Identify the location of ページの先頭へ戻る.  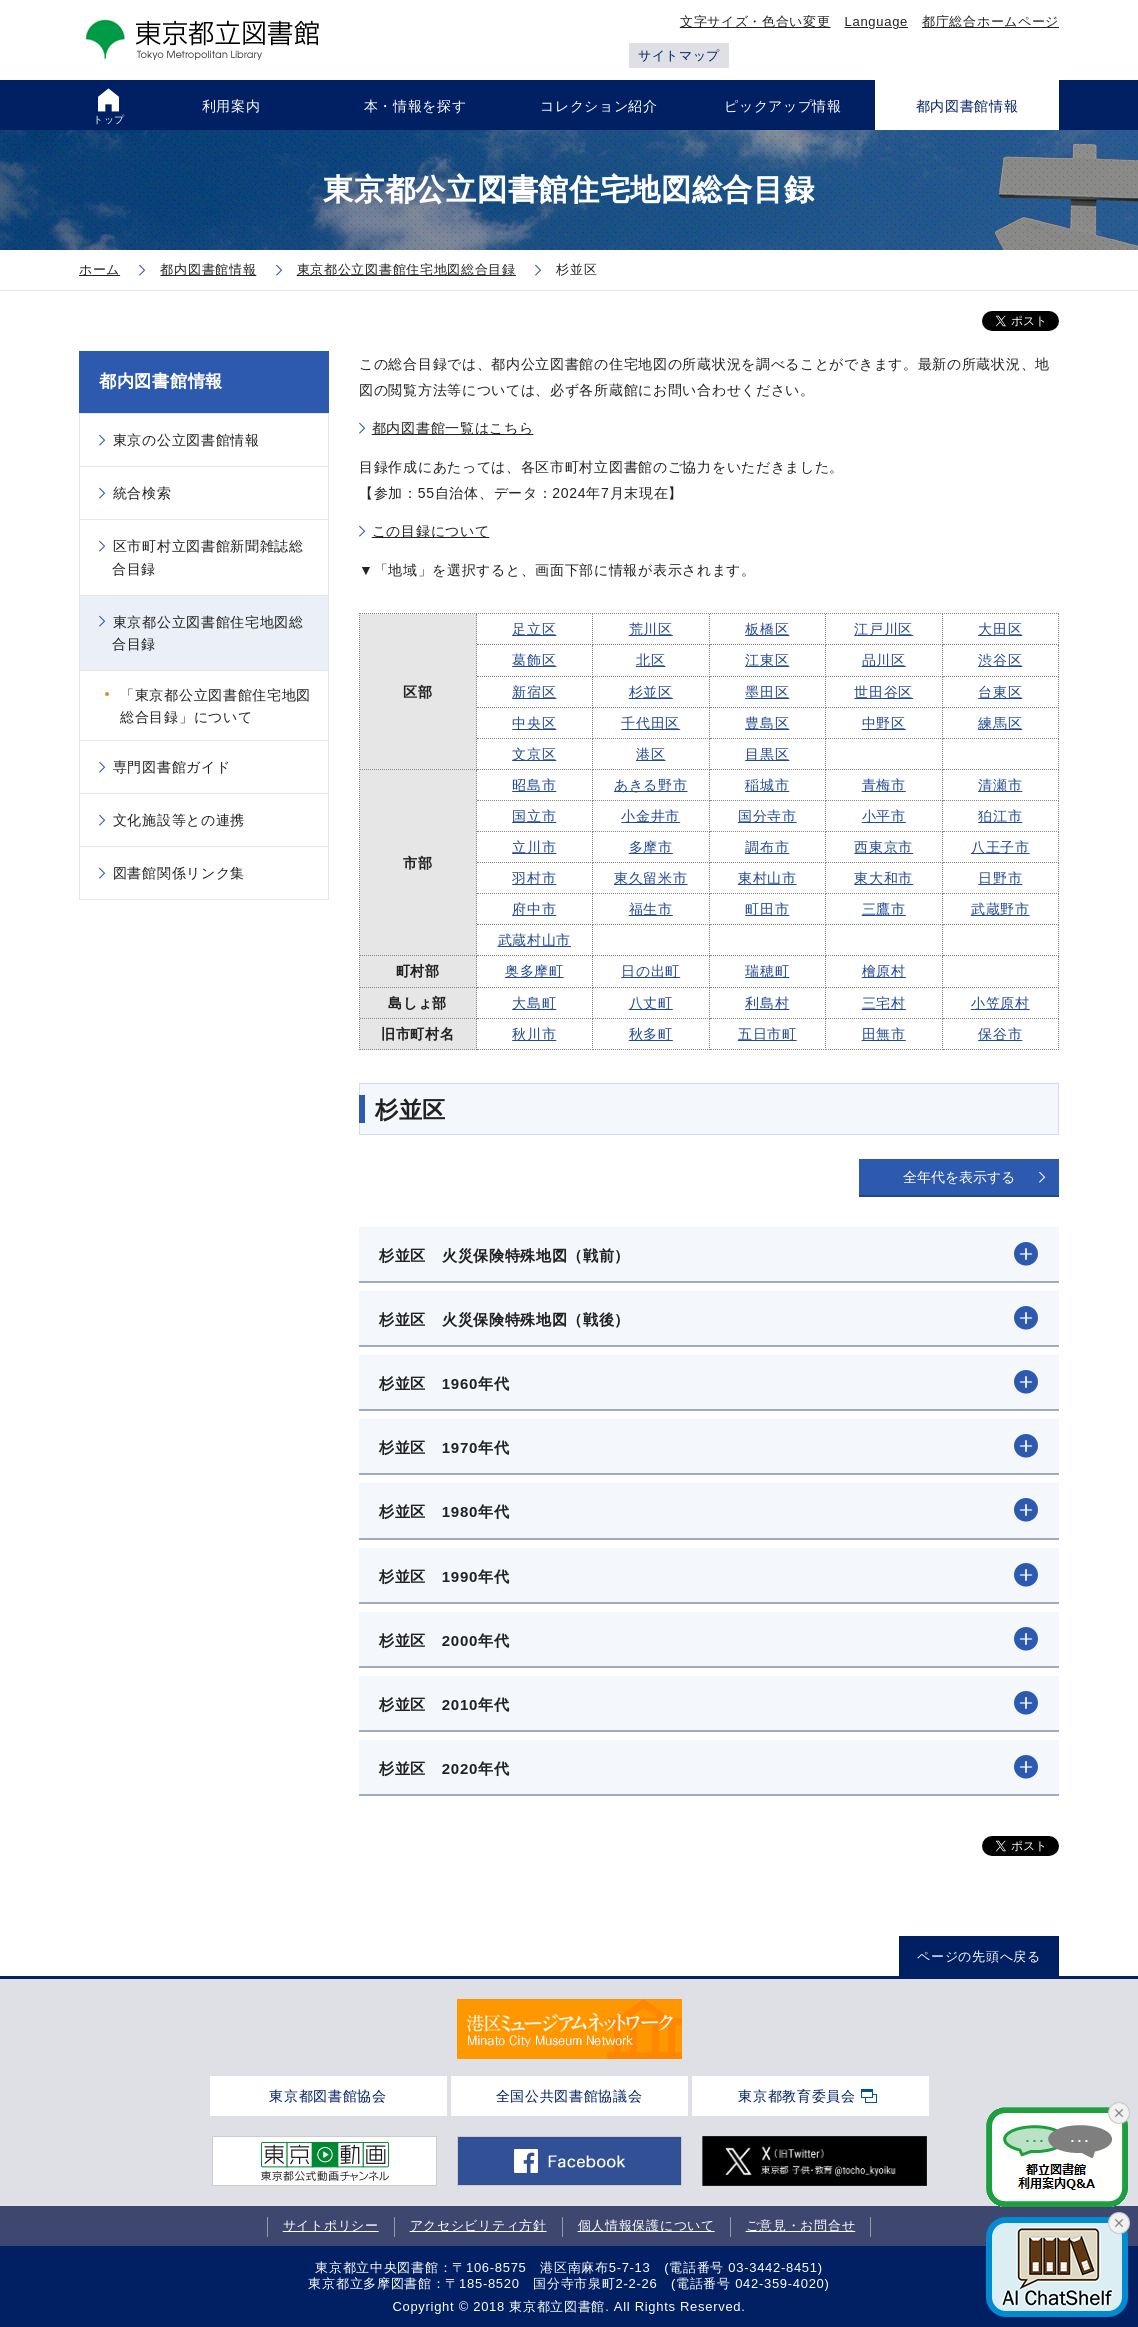
(978, 1956).